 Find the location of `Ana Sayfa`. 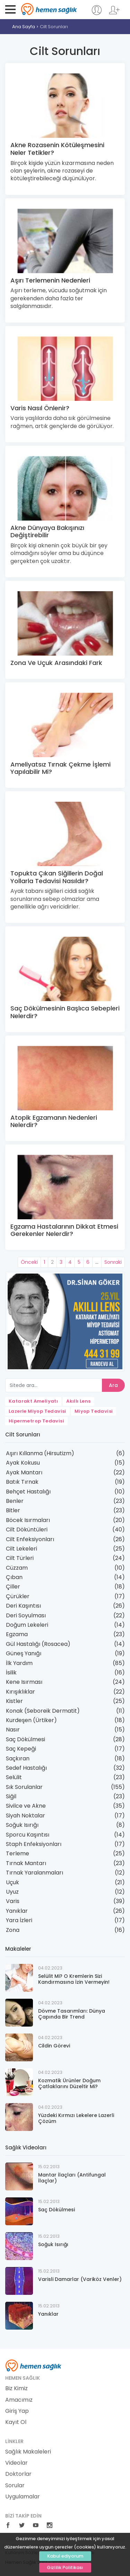

Ana Sayfa is located at coordinates (23, 26).